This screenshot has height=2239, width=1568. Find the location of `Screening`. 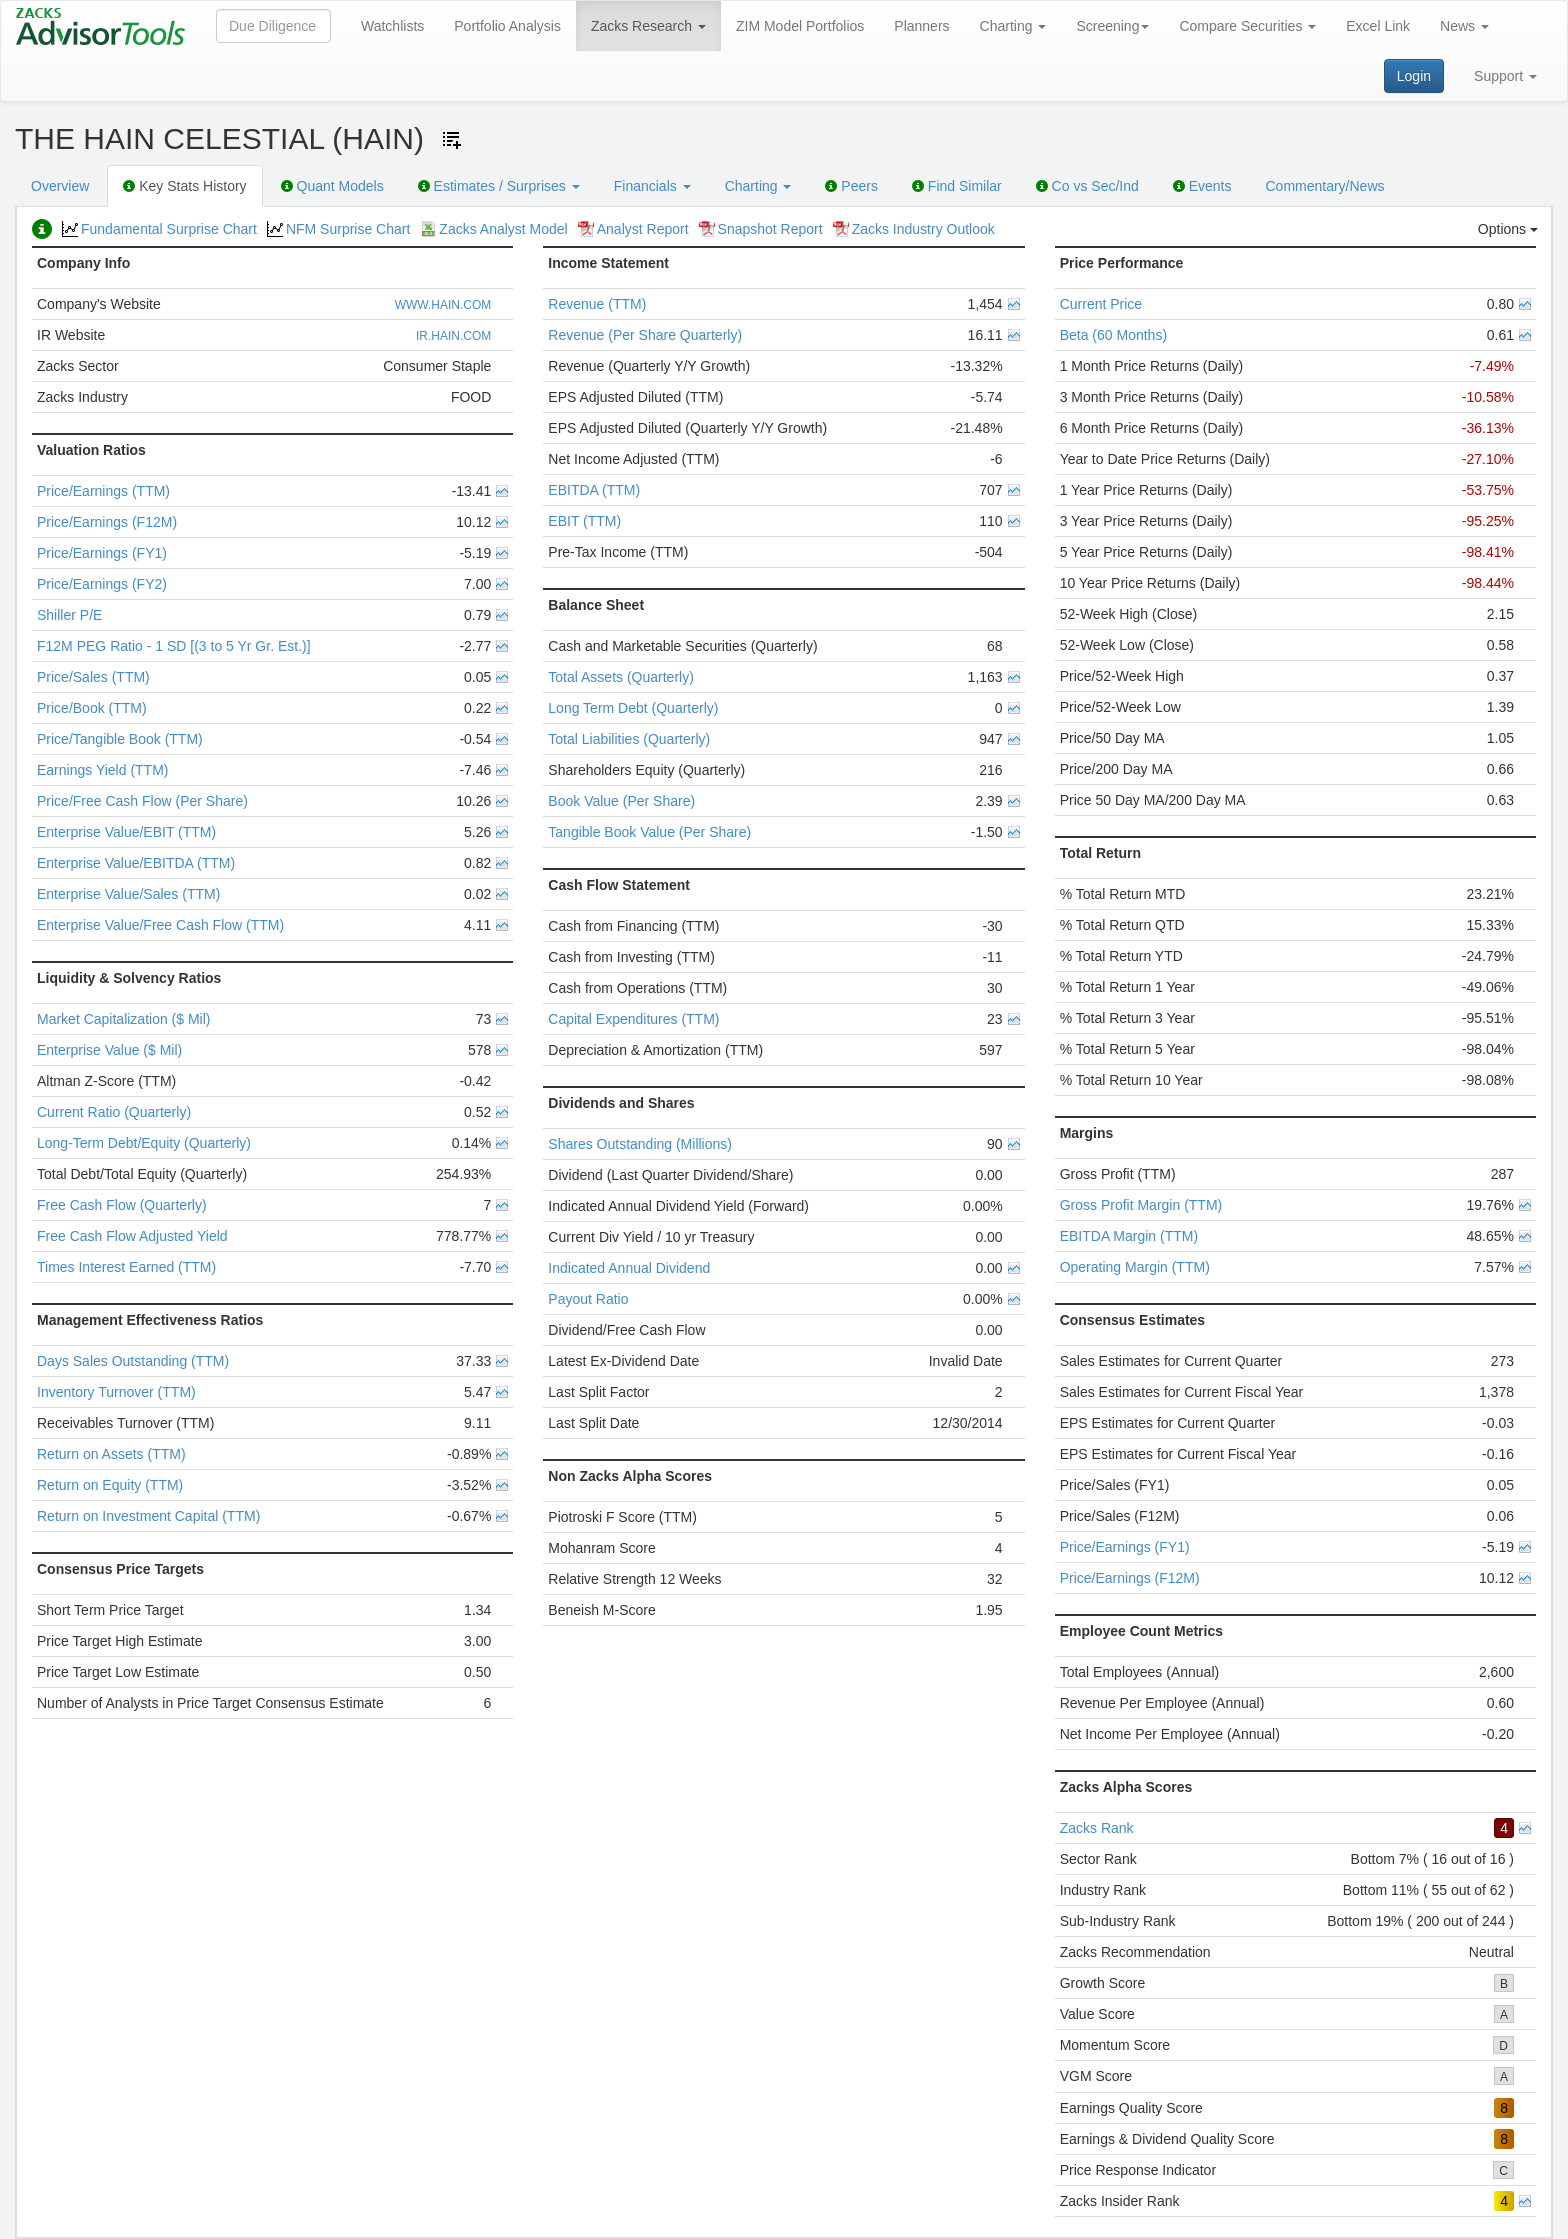

Screening is located at coordinates (1112, 26).